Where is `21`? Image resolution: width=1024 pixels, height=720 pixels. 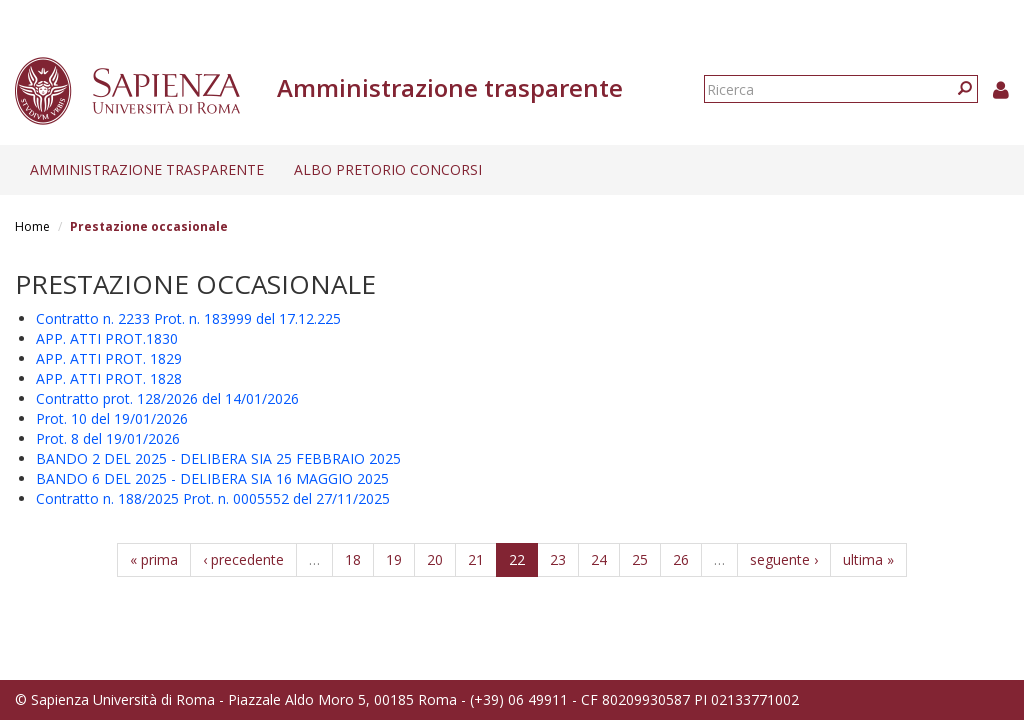
21 is located at coordinates (476, 559).